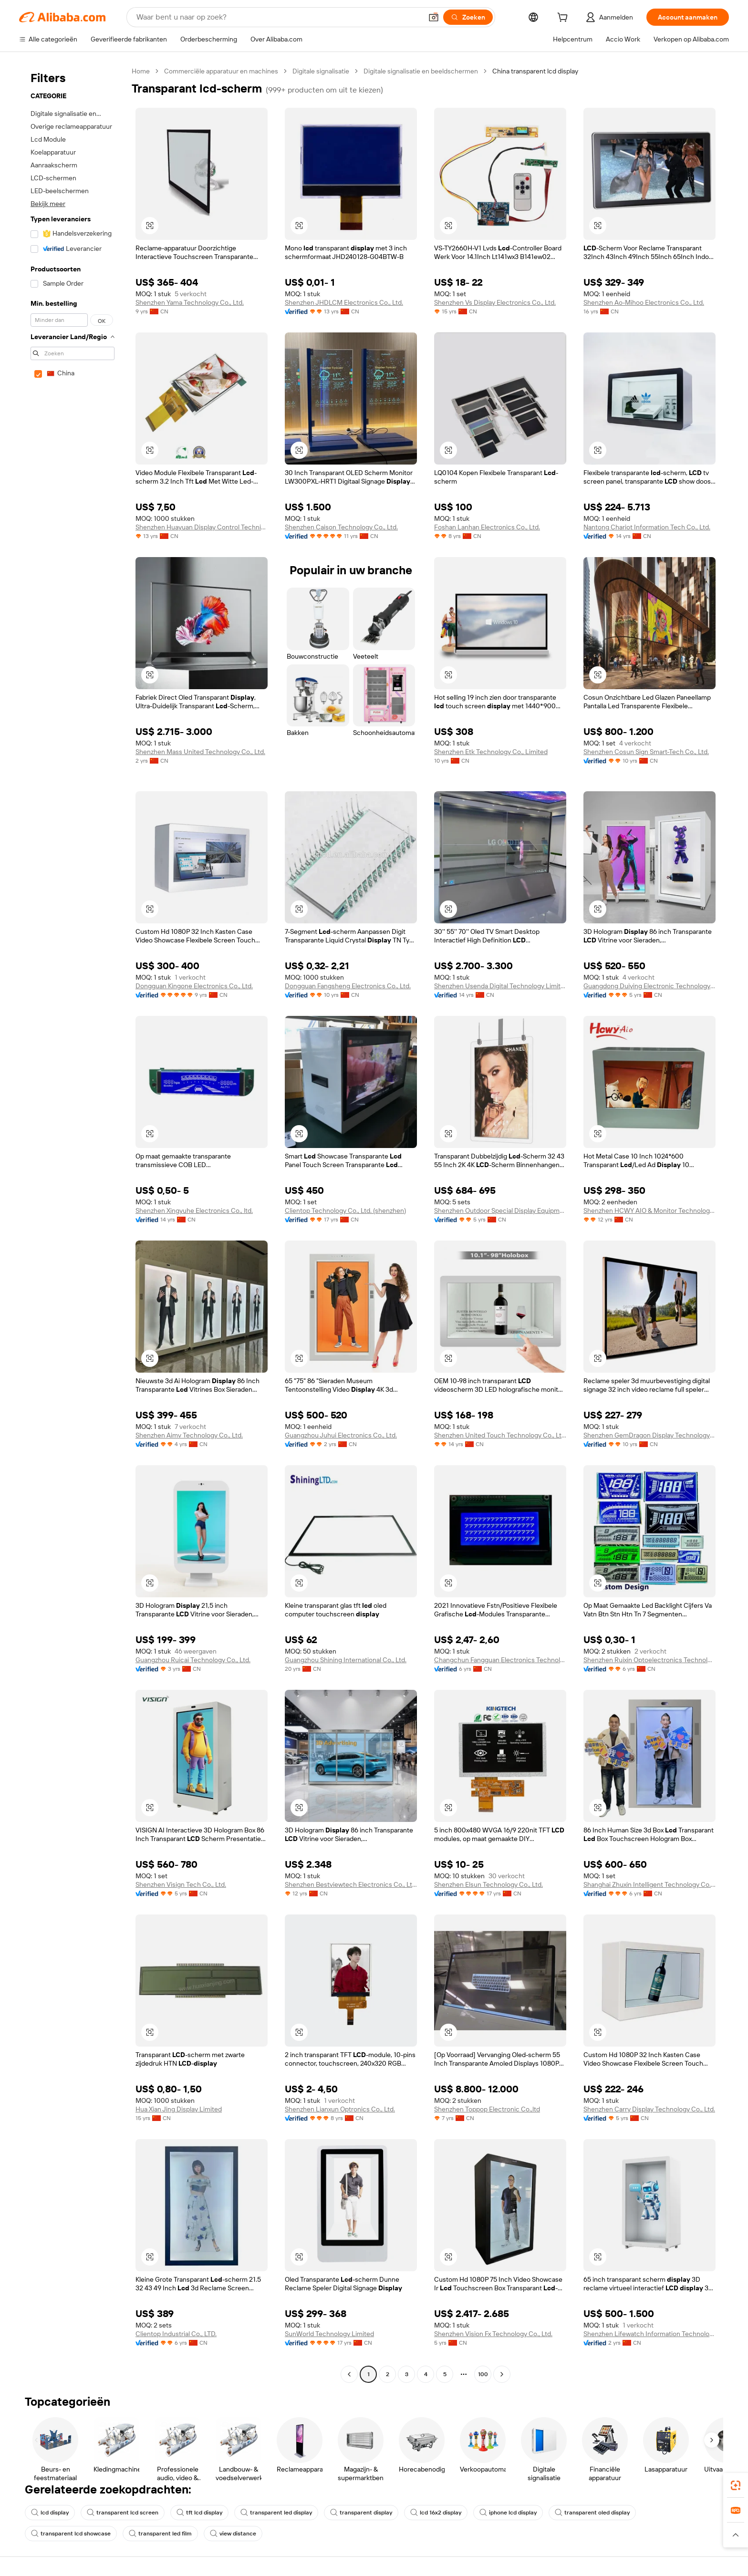 Image resolution: width=748 pixels, height=2576 pixels. I want to click on Dongguan Fangsheng Electronics Co., Ltd., so click(348, 986).